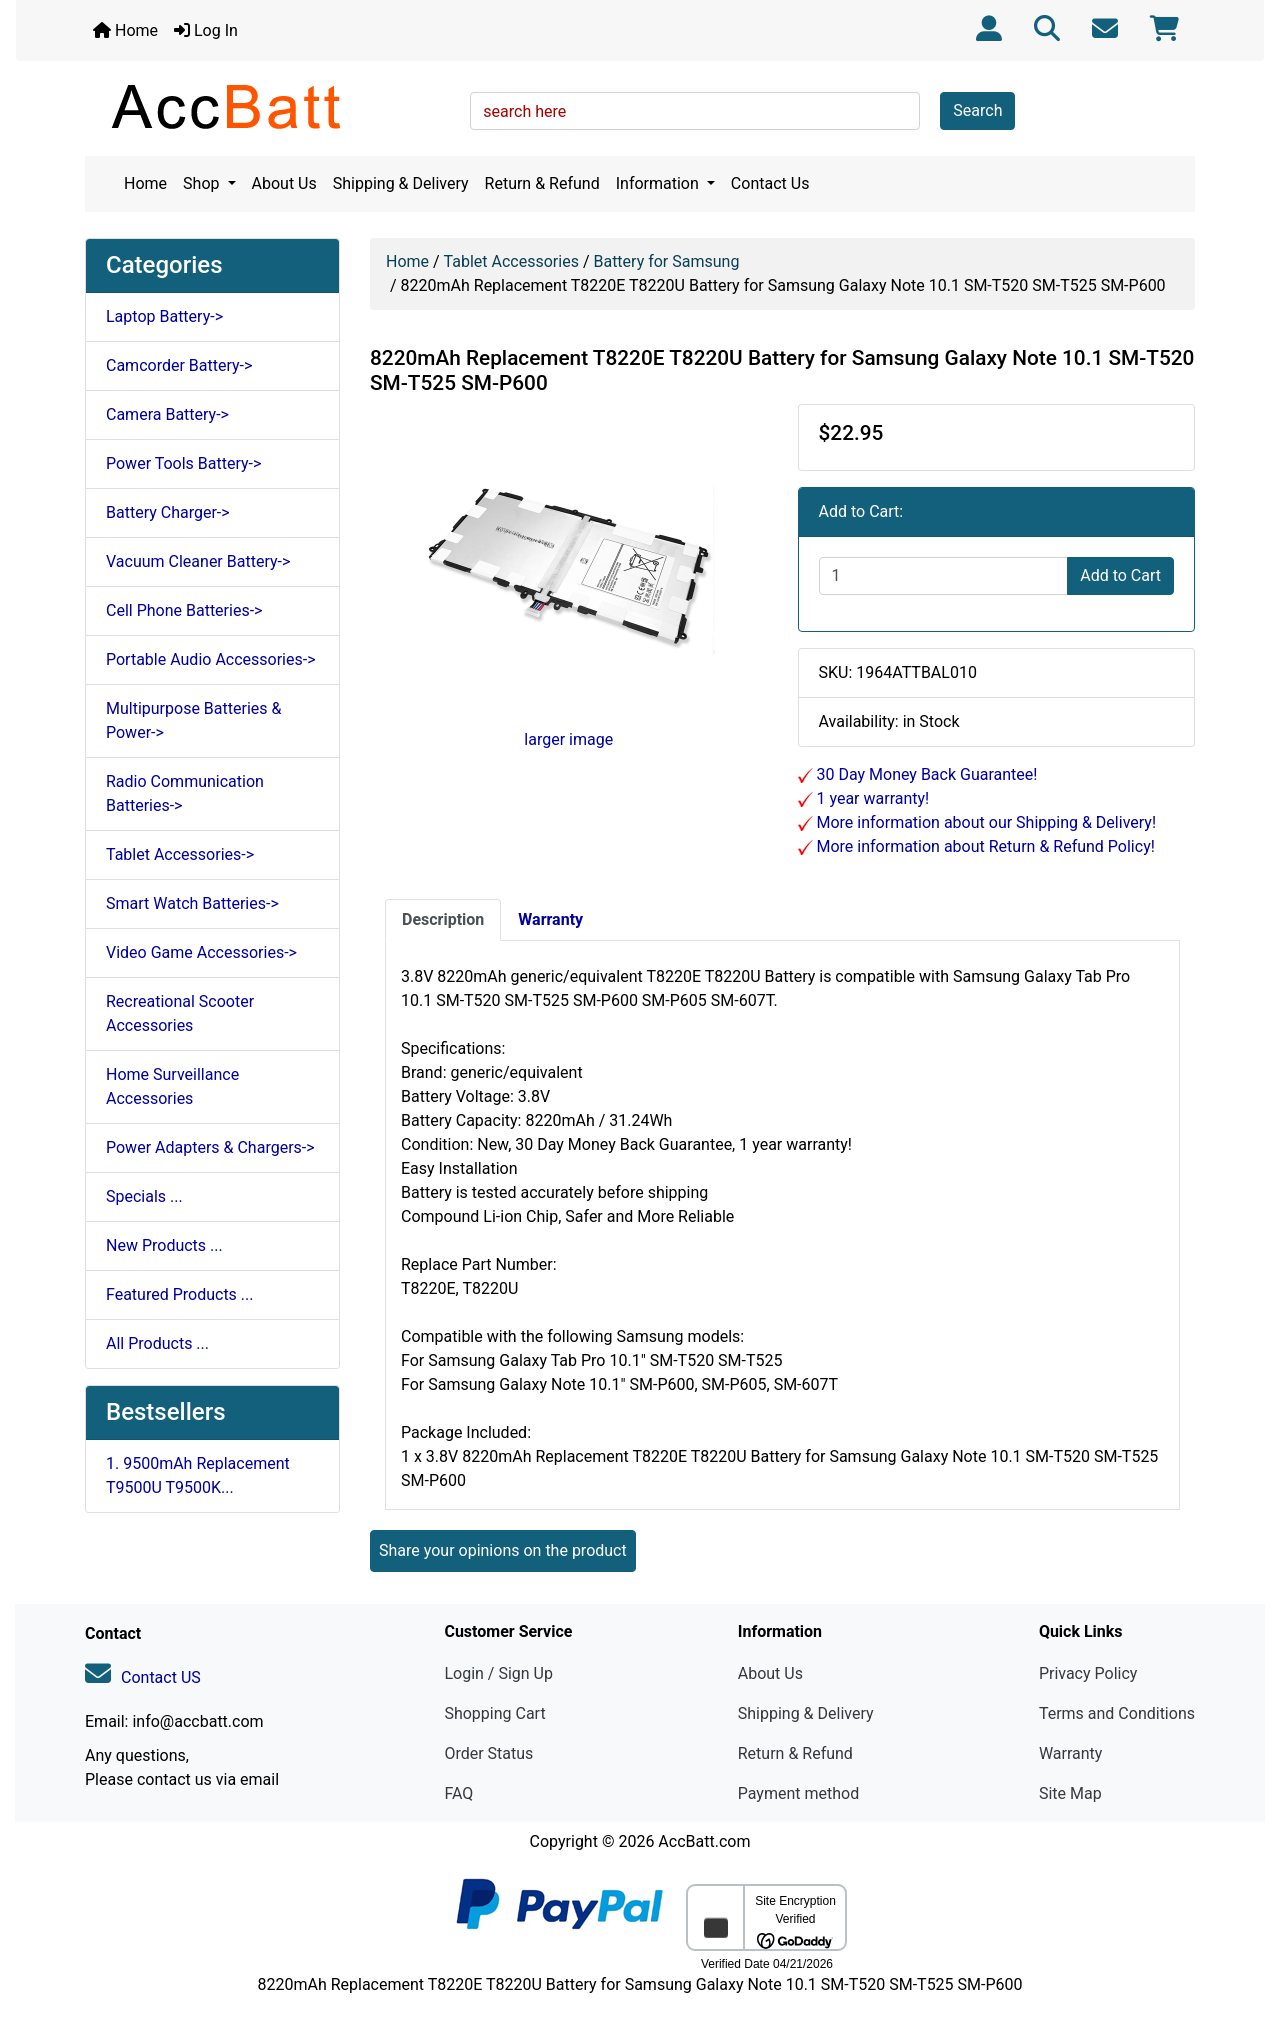 This screenshot has width=1280, height=2021. I want to click on More information about our Shipping & Delivery!, so click(985, 822).